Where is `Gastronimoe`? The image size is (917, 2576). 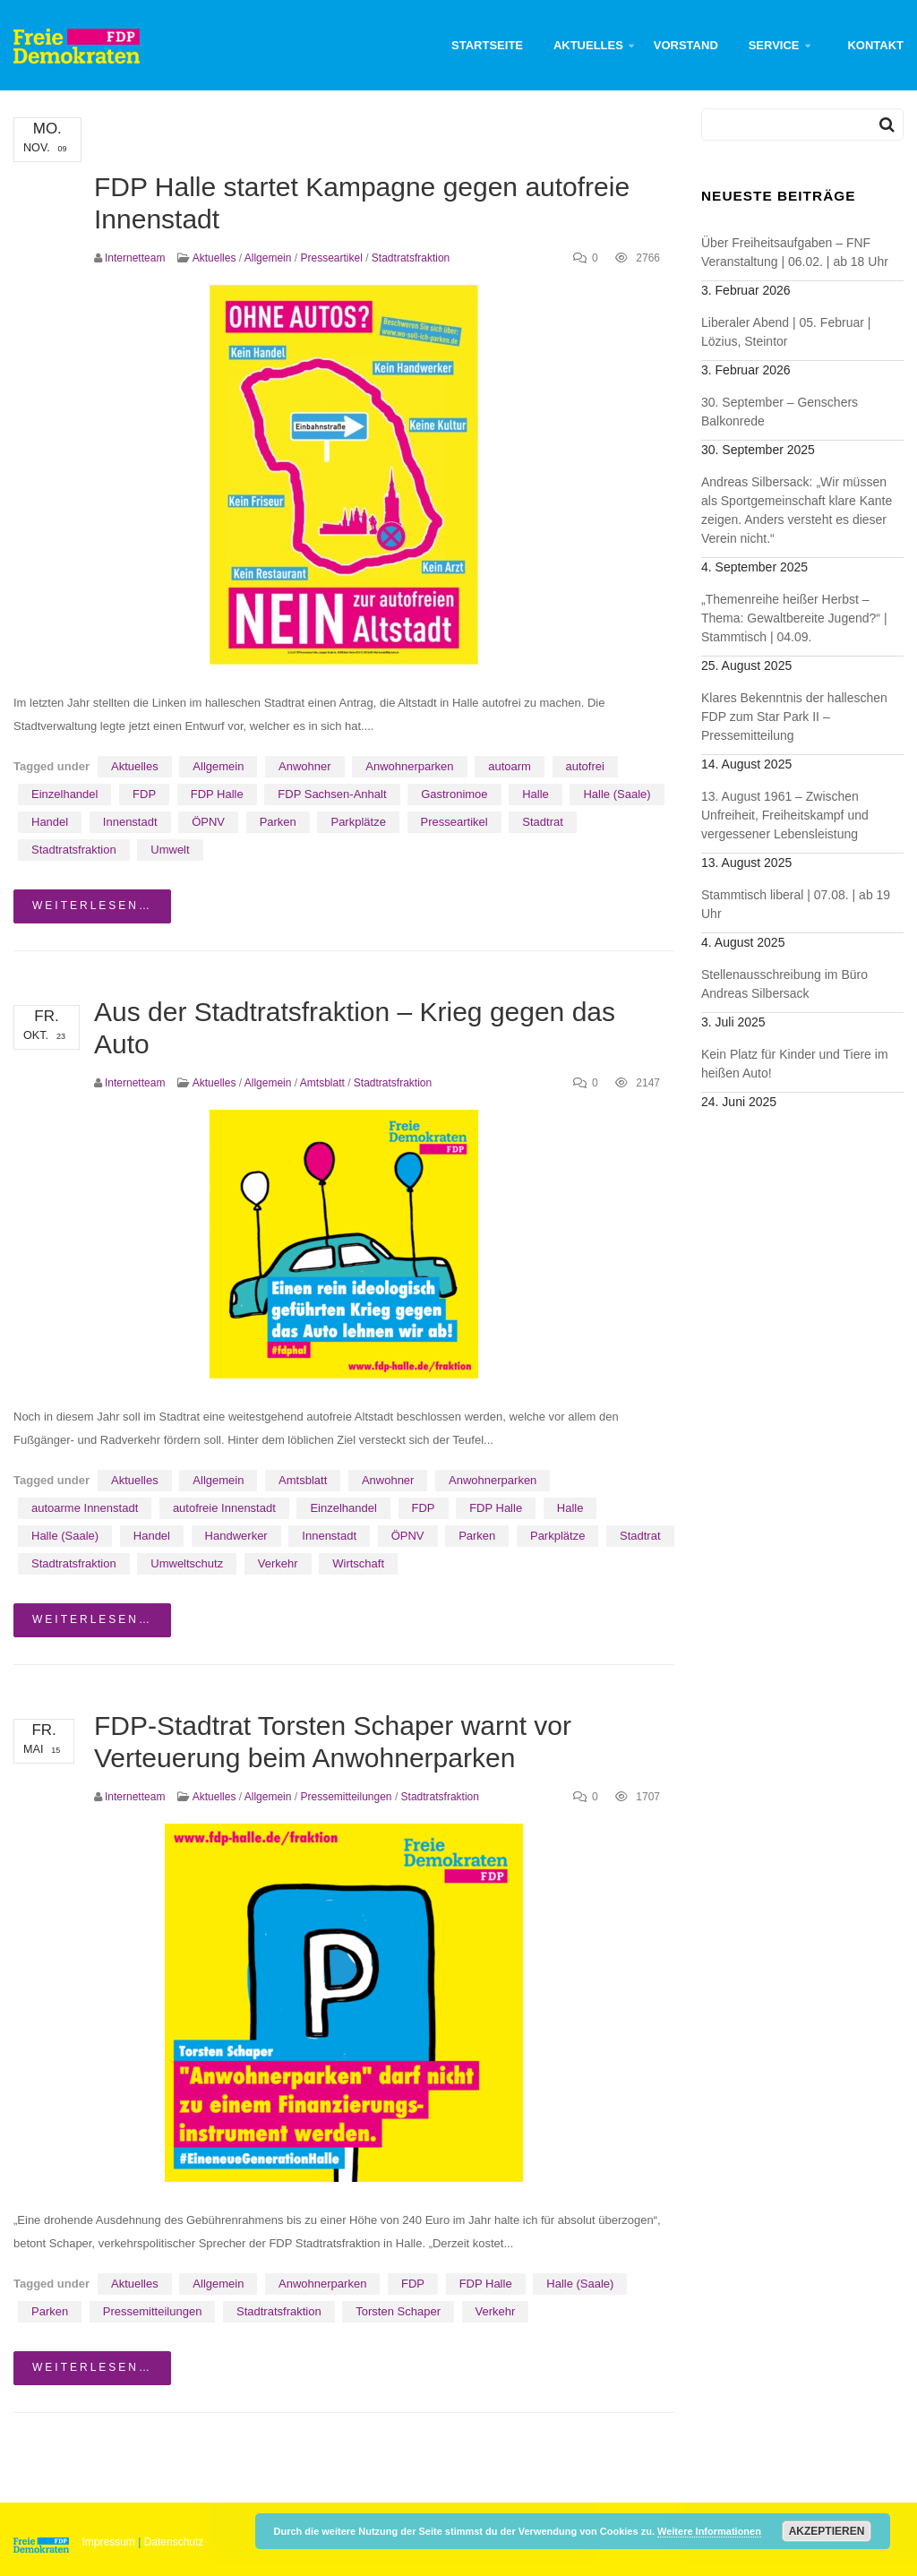
Gastronimoe is located at coordinates (454, 794).